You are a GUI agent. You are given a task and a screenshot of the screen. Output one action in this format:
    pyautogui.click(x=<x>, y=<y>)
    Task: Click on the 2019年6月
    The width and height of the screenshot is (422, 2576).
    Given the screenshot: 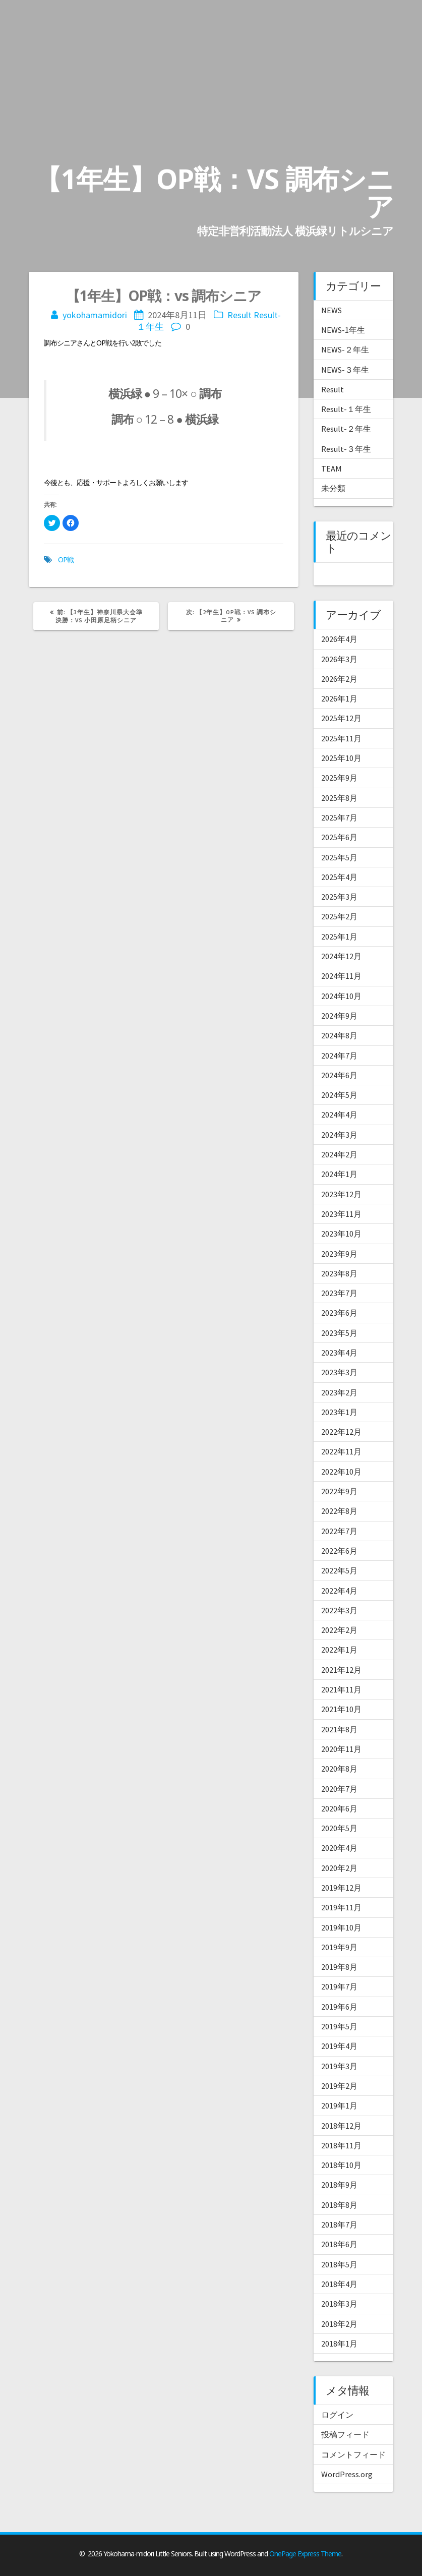 What is the action you would take?
    pyautogui.click(x=339, y=2007)
    